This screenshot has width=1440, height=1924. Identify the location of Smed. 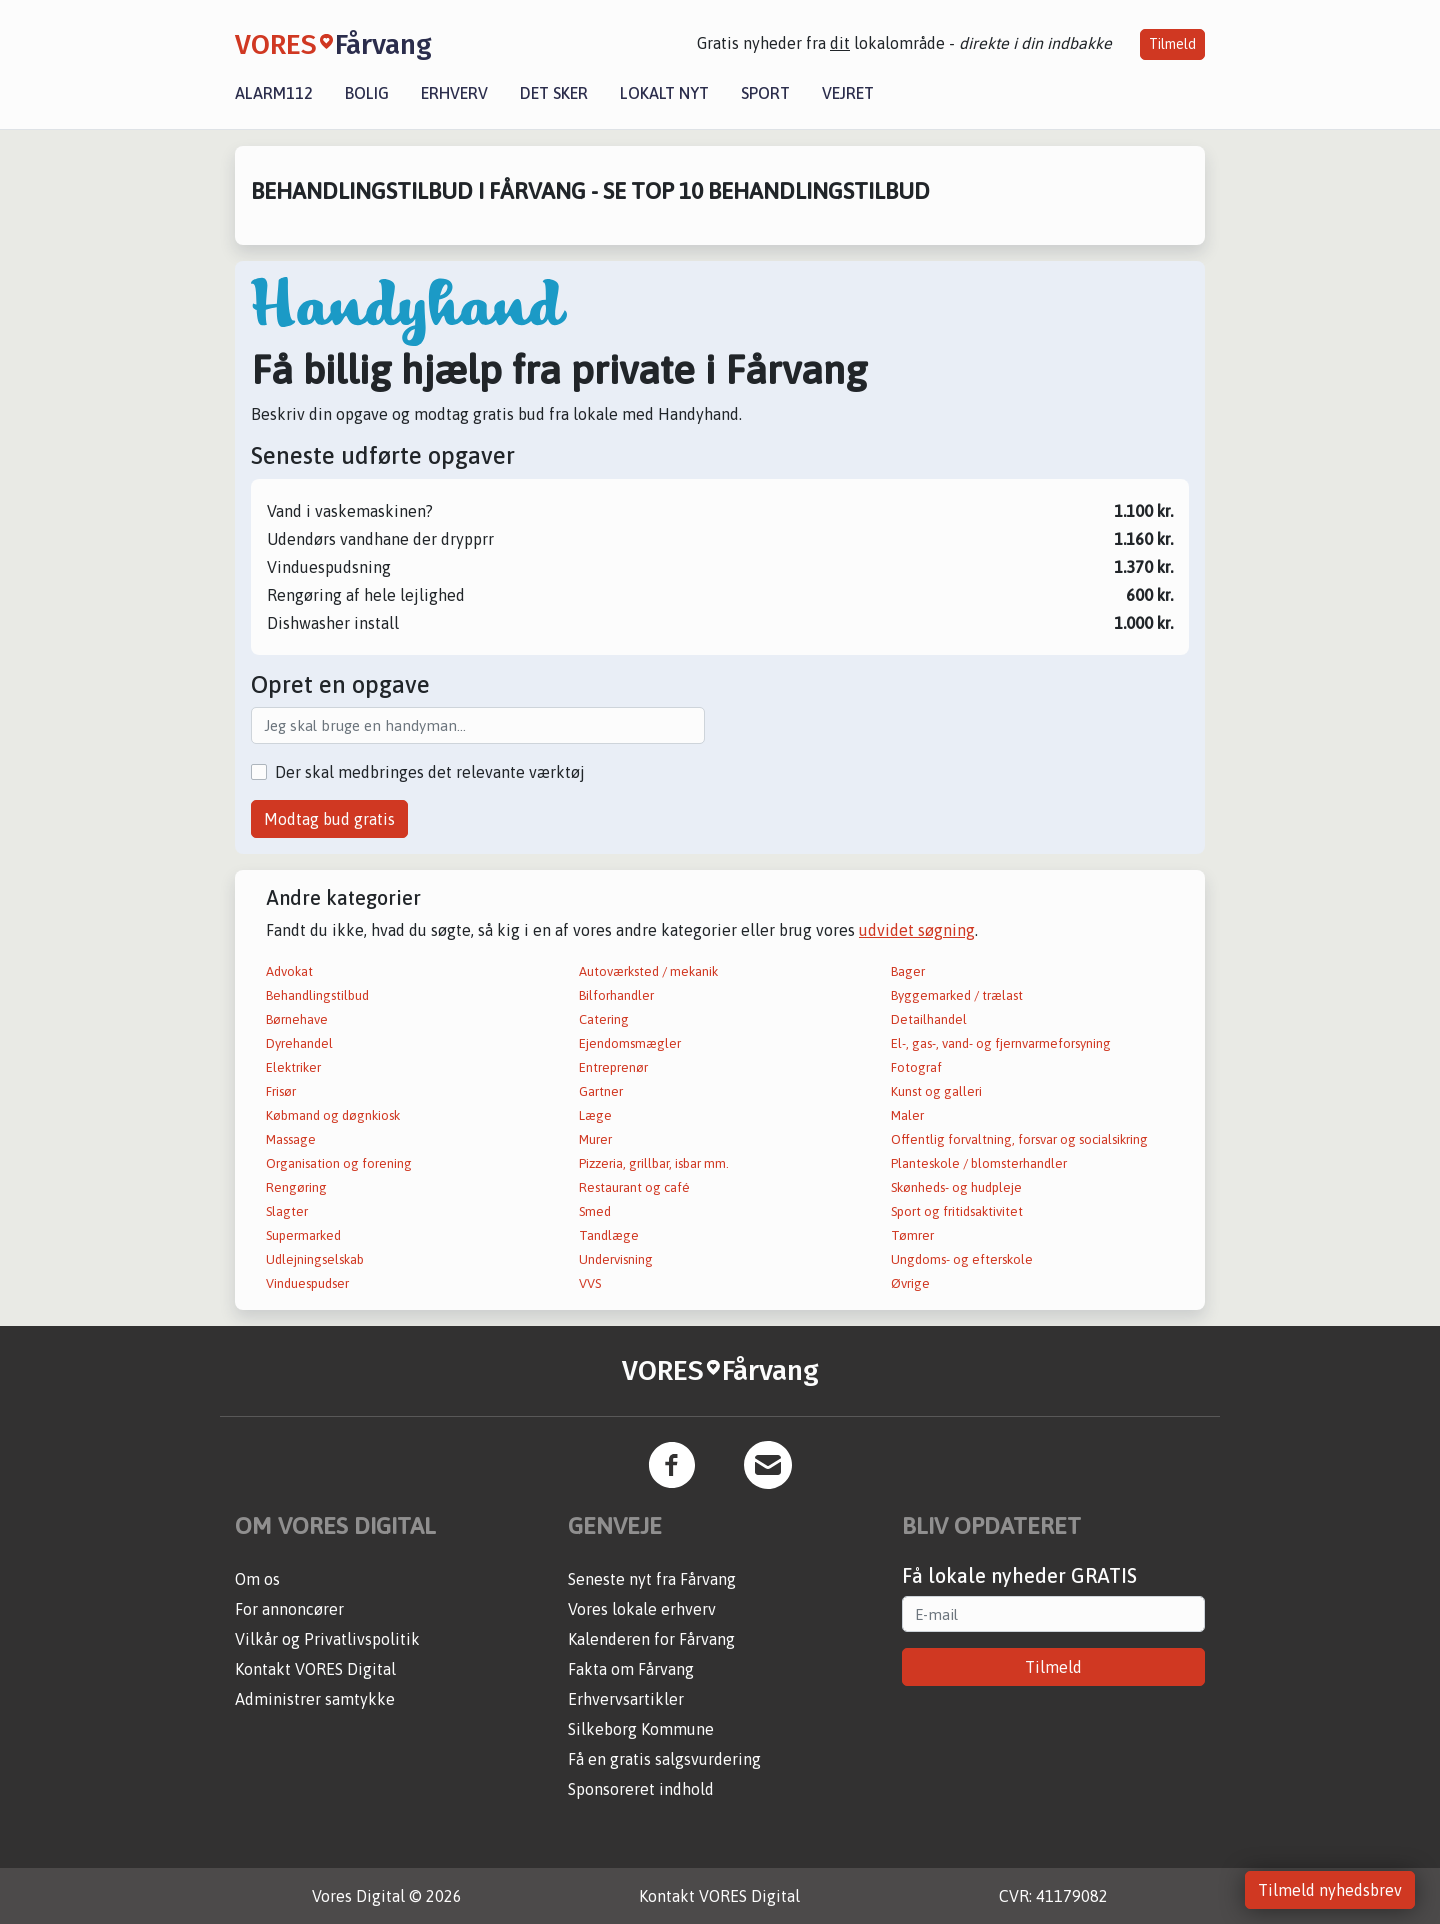
(595, 1211).